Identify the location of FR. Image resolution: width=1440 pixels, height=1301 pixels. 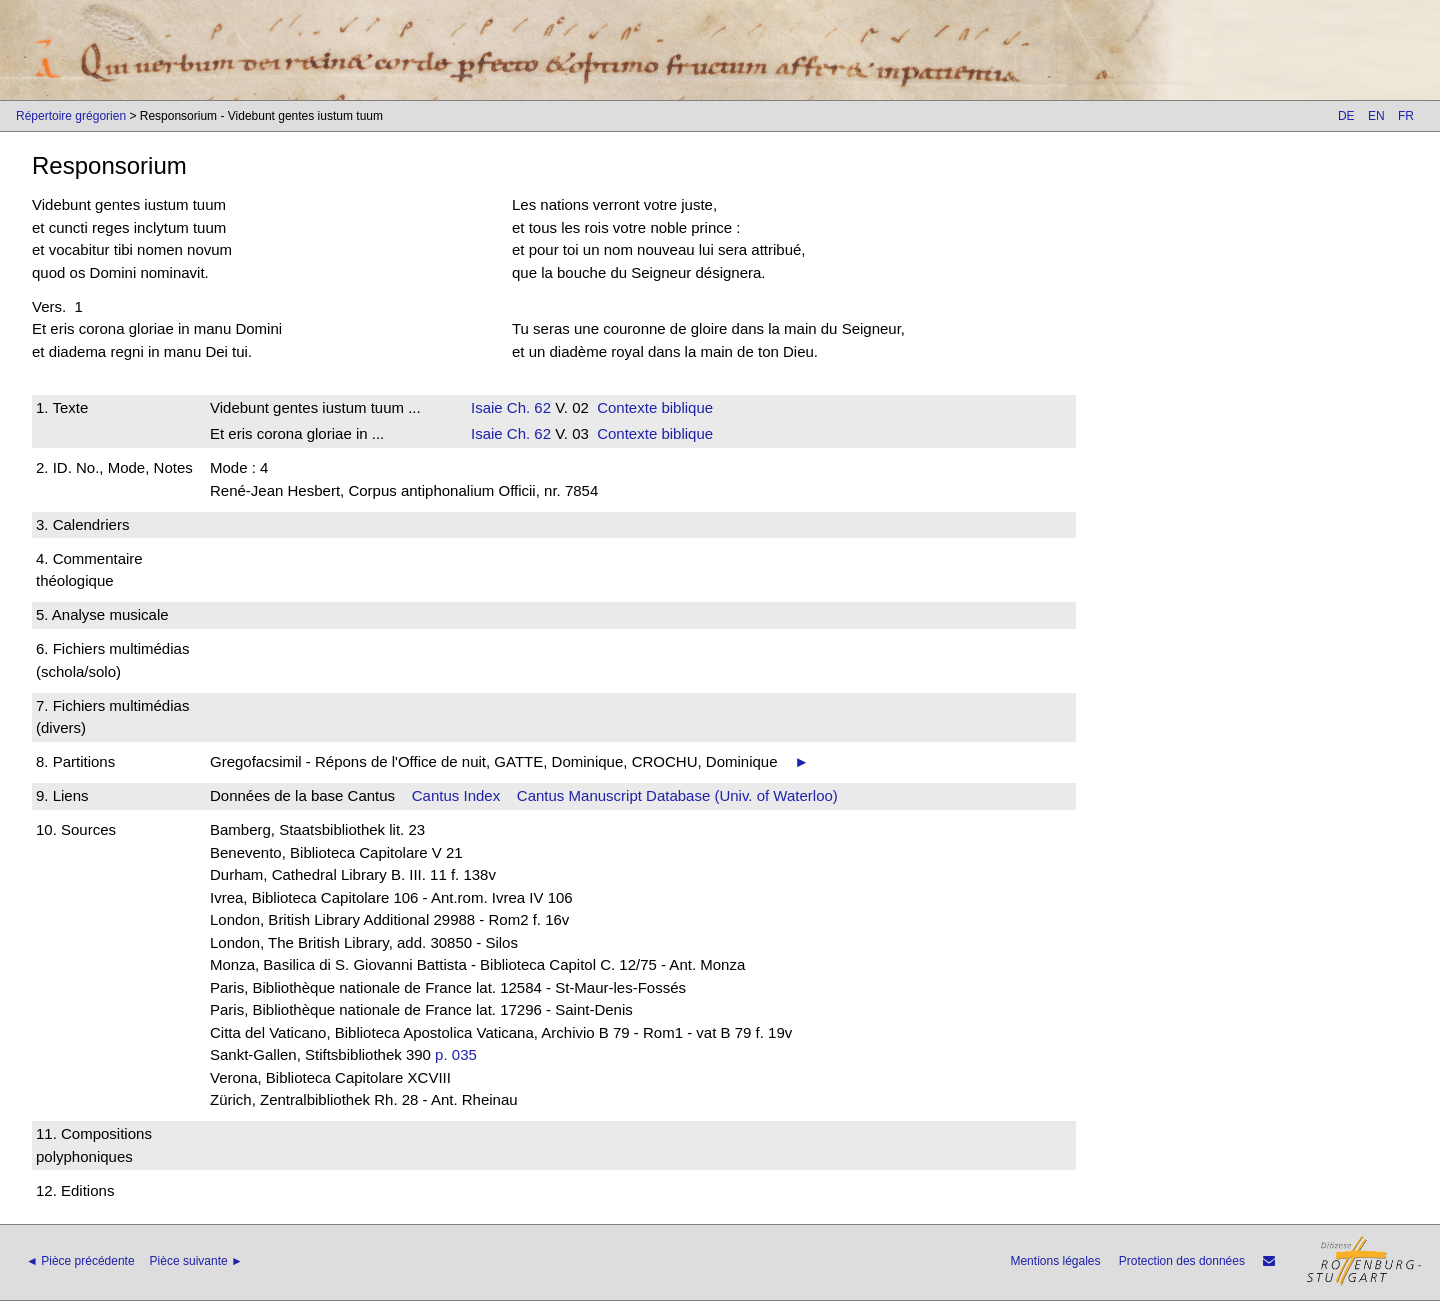
(1406, 116).